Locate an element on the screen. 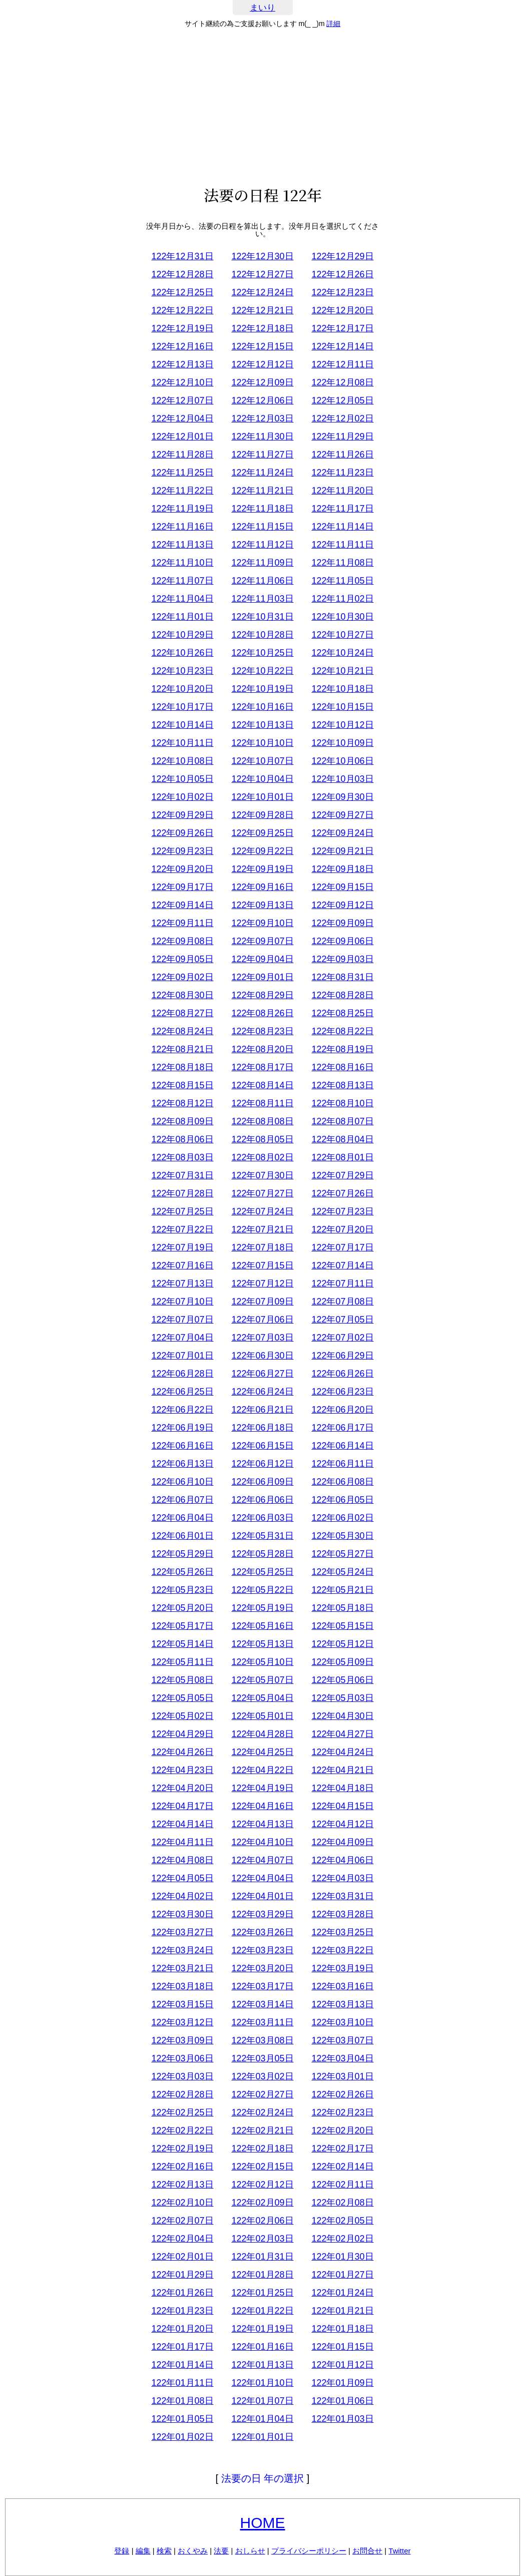 Image resolution: width=525 pixels, height=2576 pixels. 122年02月25日 is located at coordinates (182, 2112).